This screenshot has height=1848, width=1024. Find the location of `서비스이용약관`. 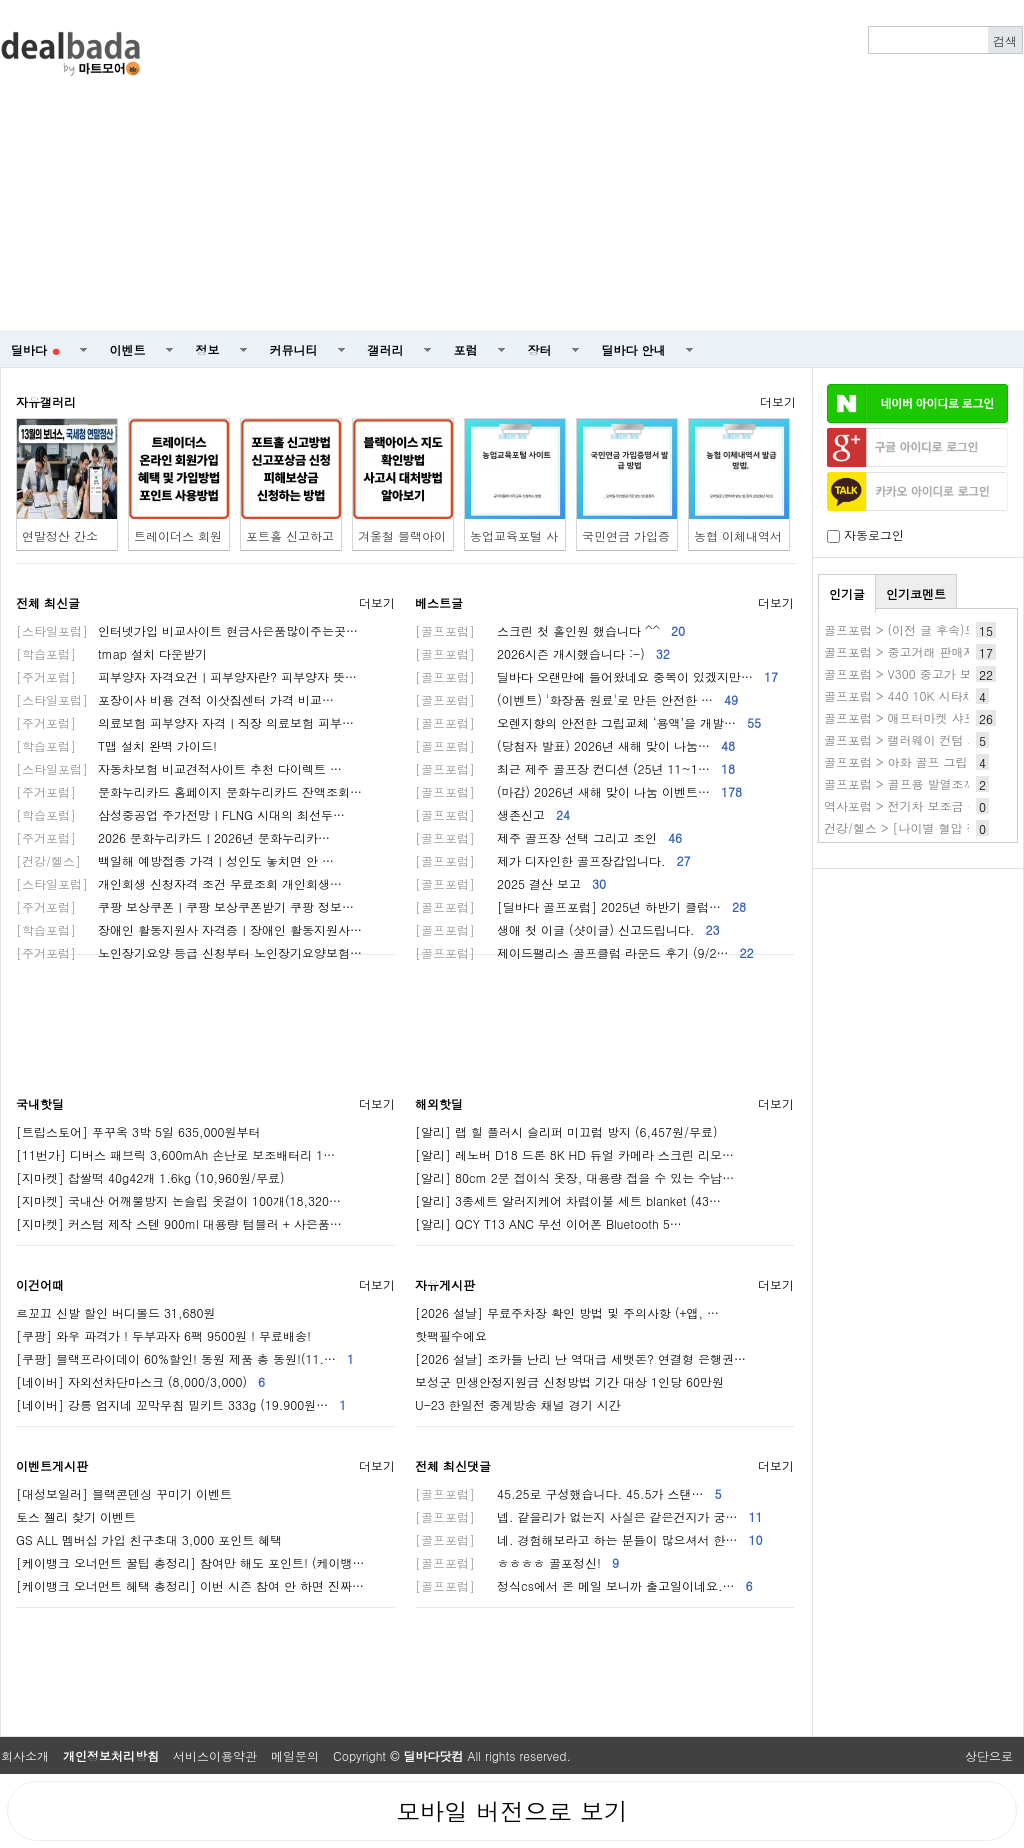

서비스이용약관 is located at coordinates (215, 1755).